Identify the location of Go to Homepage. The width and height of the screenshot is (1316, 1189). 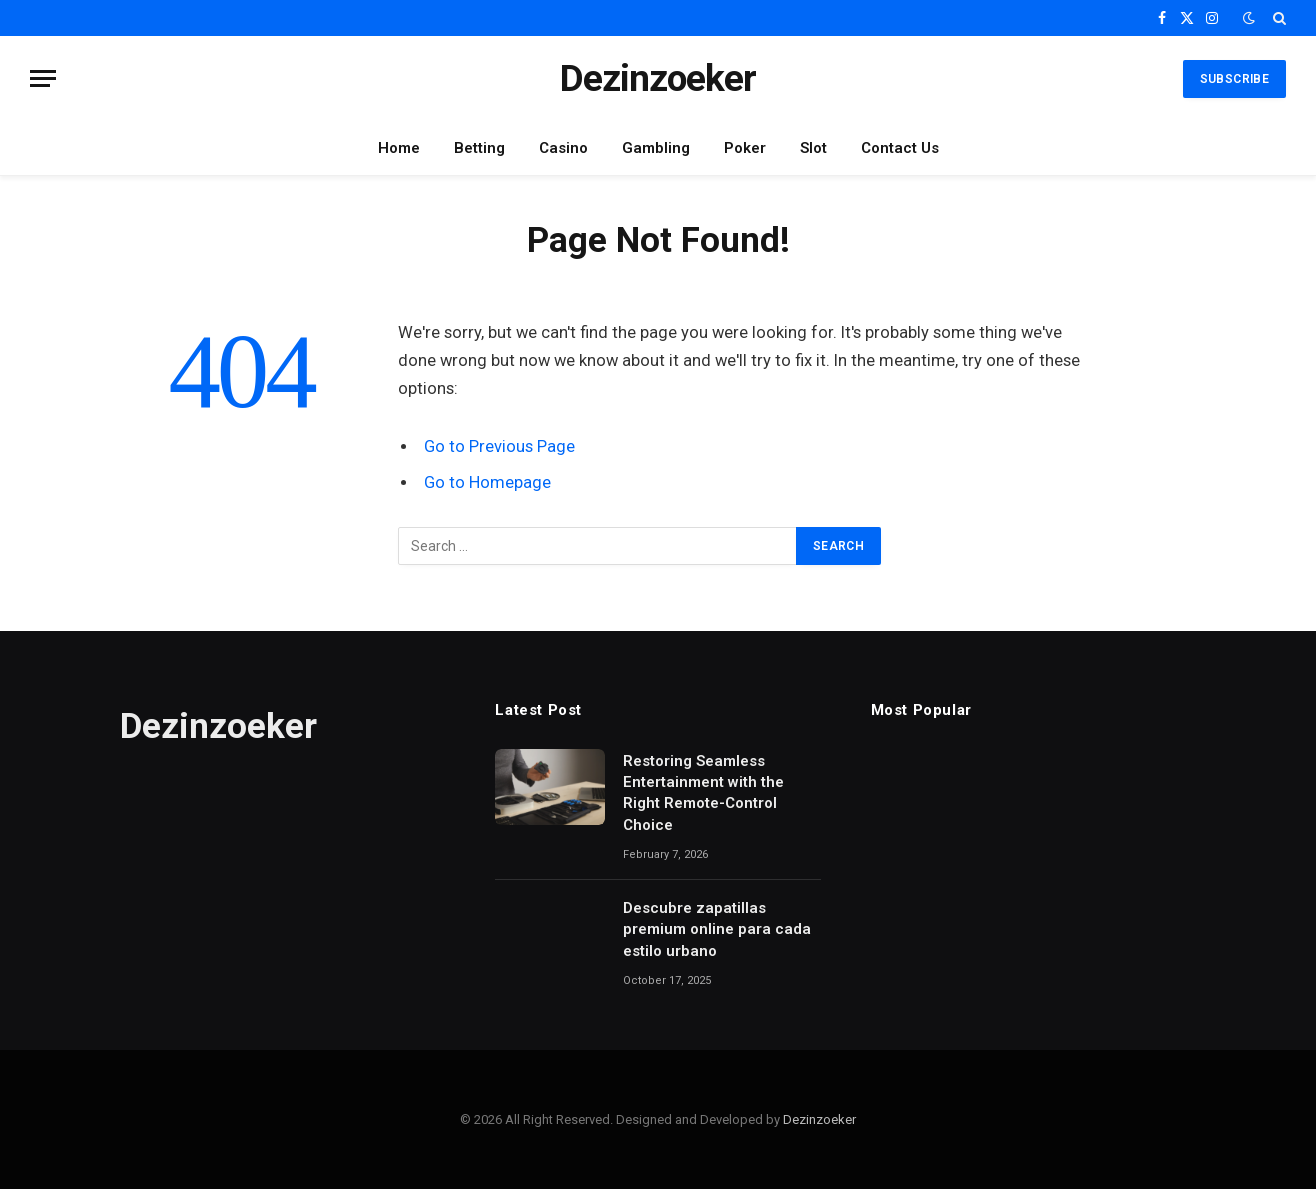
(487, 482).